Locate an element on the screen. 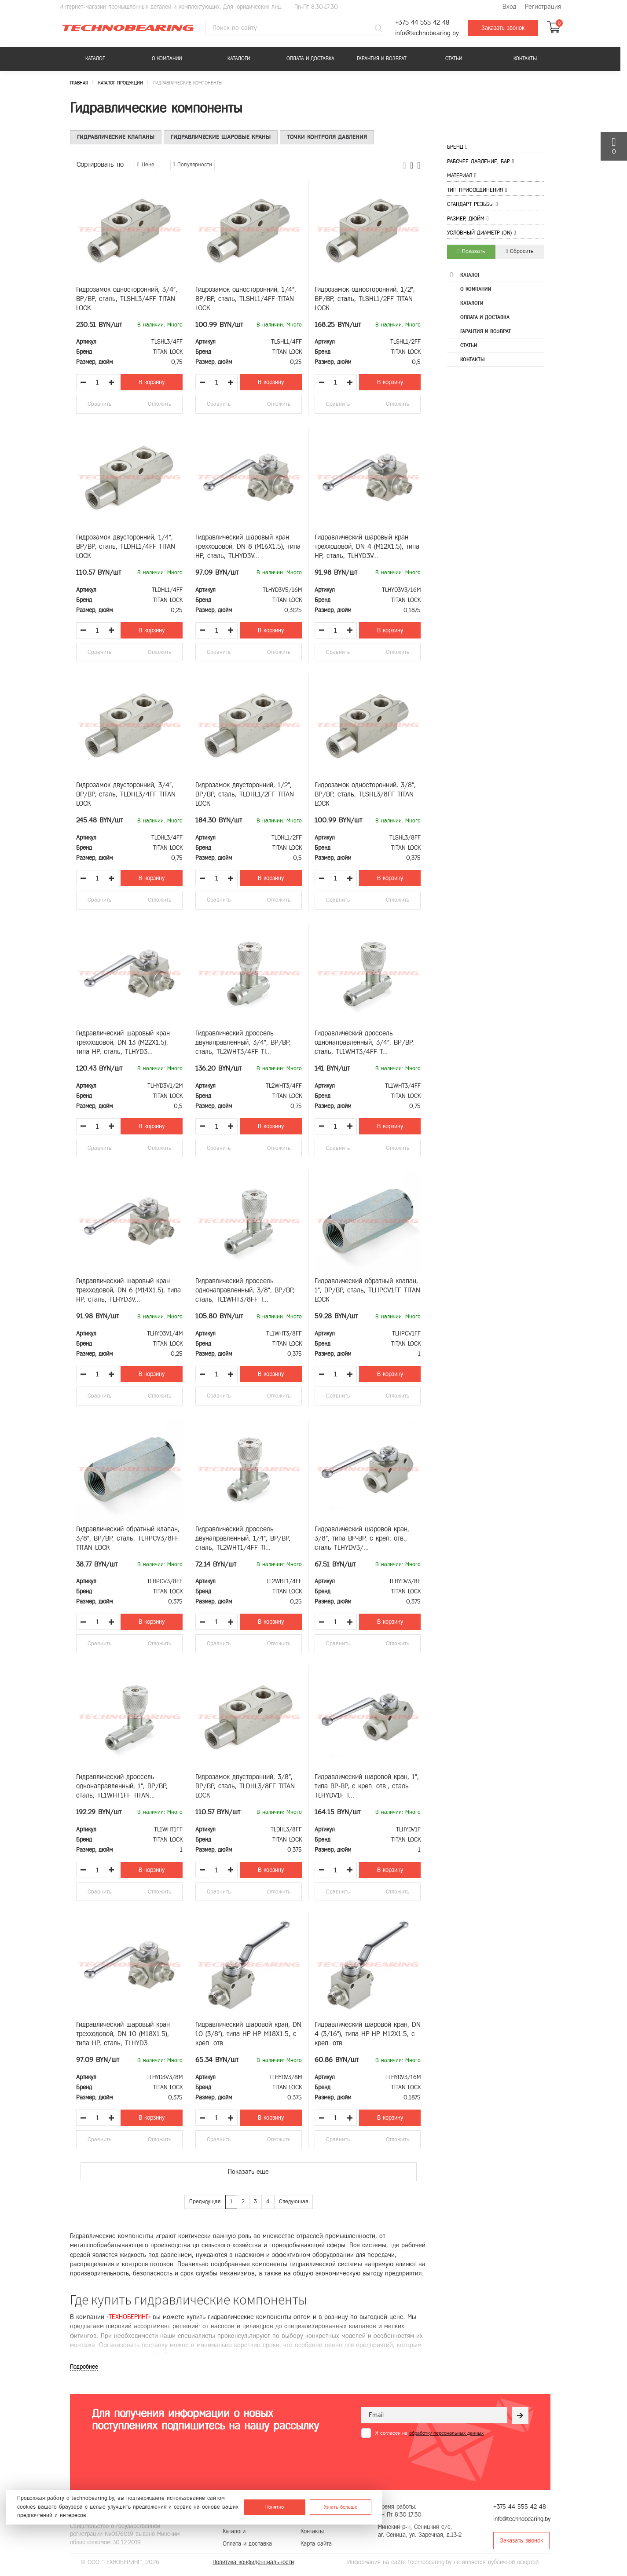 The height and width of the screenshot is (2576, 627). Каталог is located at coordinates (95, 58).